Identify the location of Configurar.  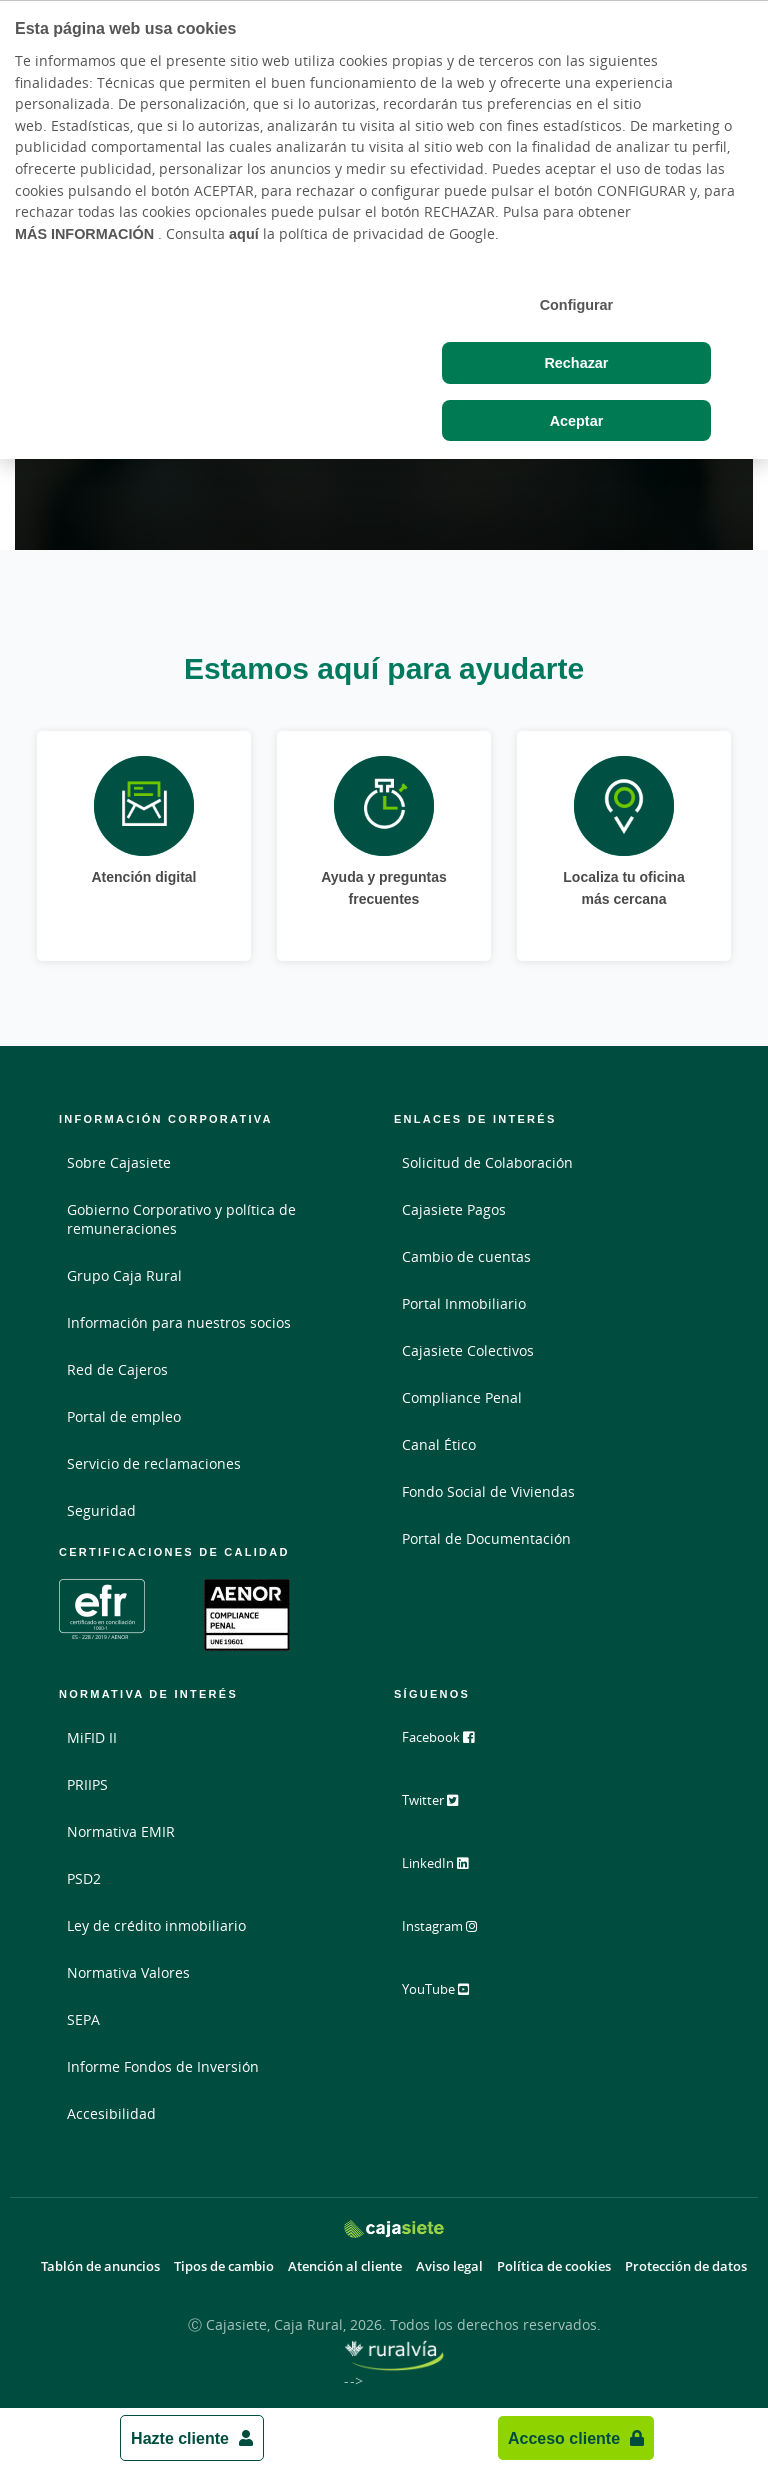
(577, 304).